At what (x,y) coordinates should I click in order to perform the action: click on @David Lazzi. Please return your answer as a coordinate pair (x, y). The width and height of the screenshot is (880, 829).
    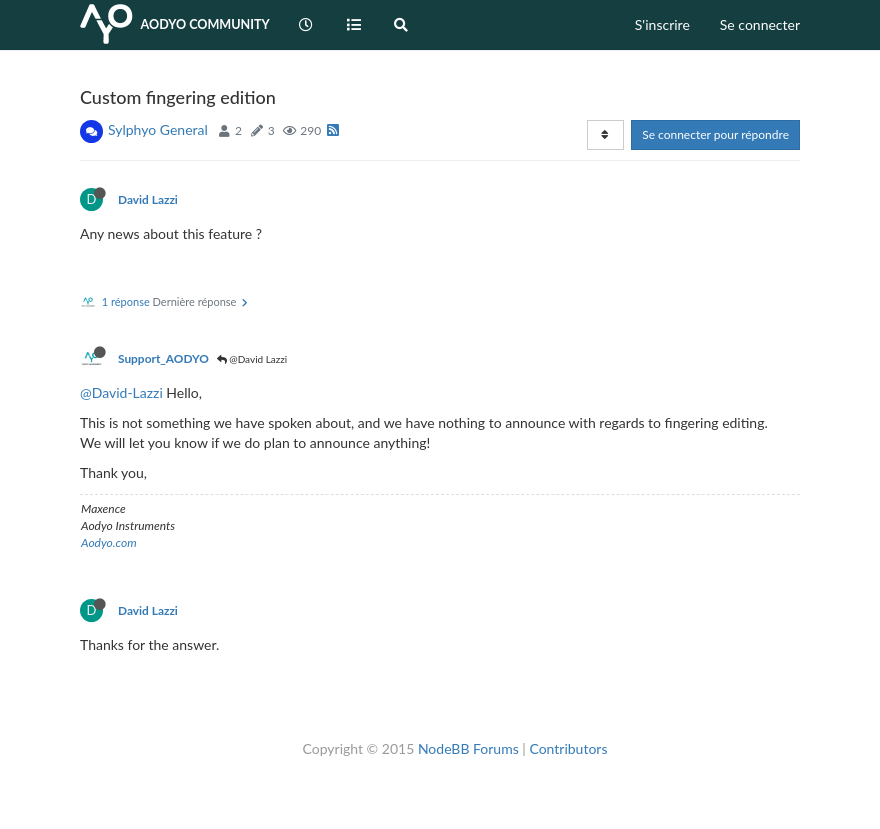
    Looking at the image, I should click on (252, 359).